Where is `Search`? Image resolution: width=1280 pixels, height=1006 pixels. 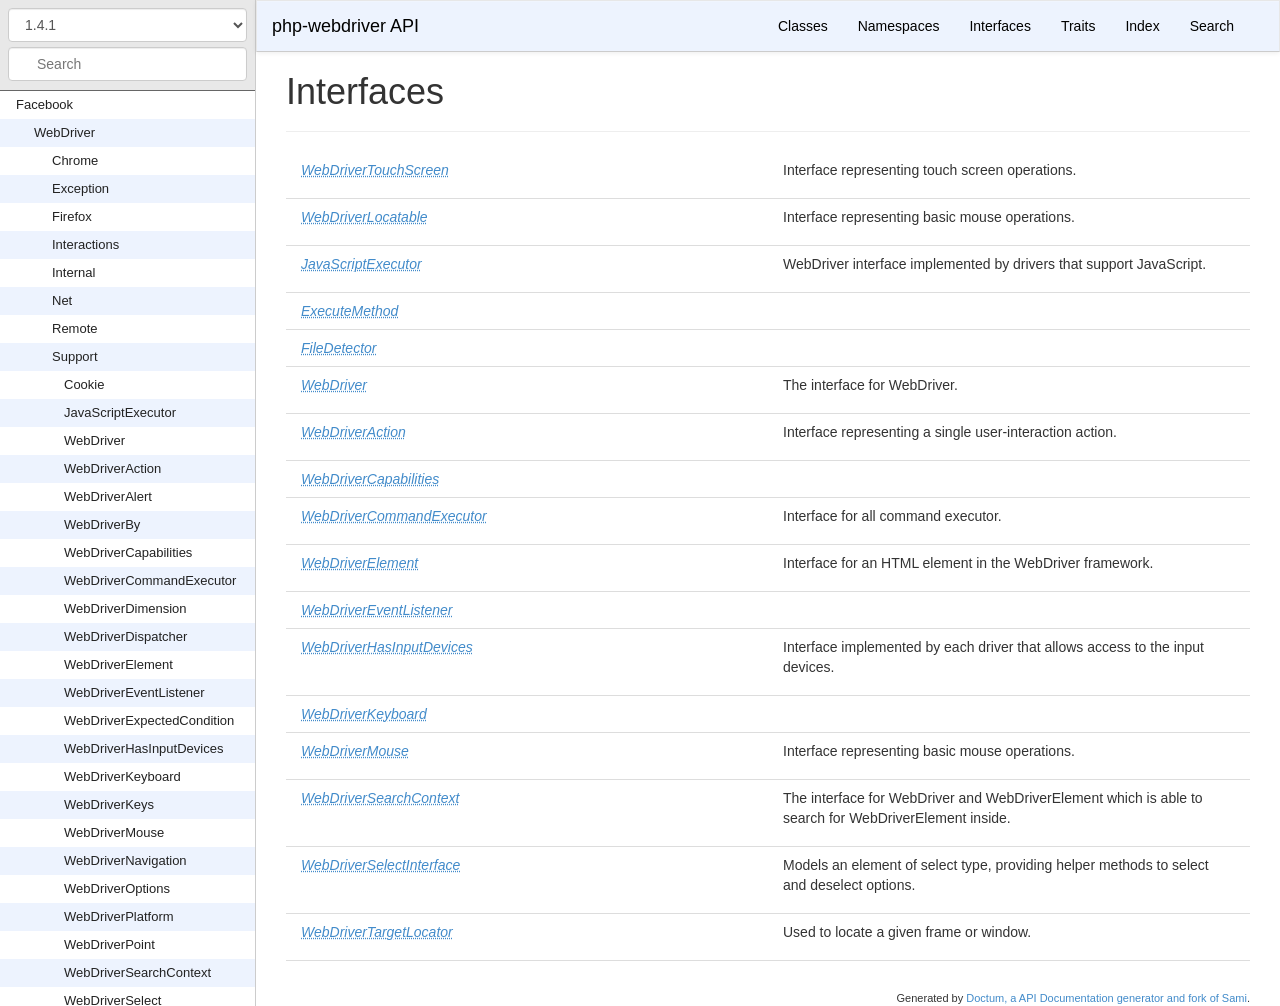
Search is located at coordinates (1212, 26).